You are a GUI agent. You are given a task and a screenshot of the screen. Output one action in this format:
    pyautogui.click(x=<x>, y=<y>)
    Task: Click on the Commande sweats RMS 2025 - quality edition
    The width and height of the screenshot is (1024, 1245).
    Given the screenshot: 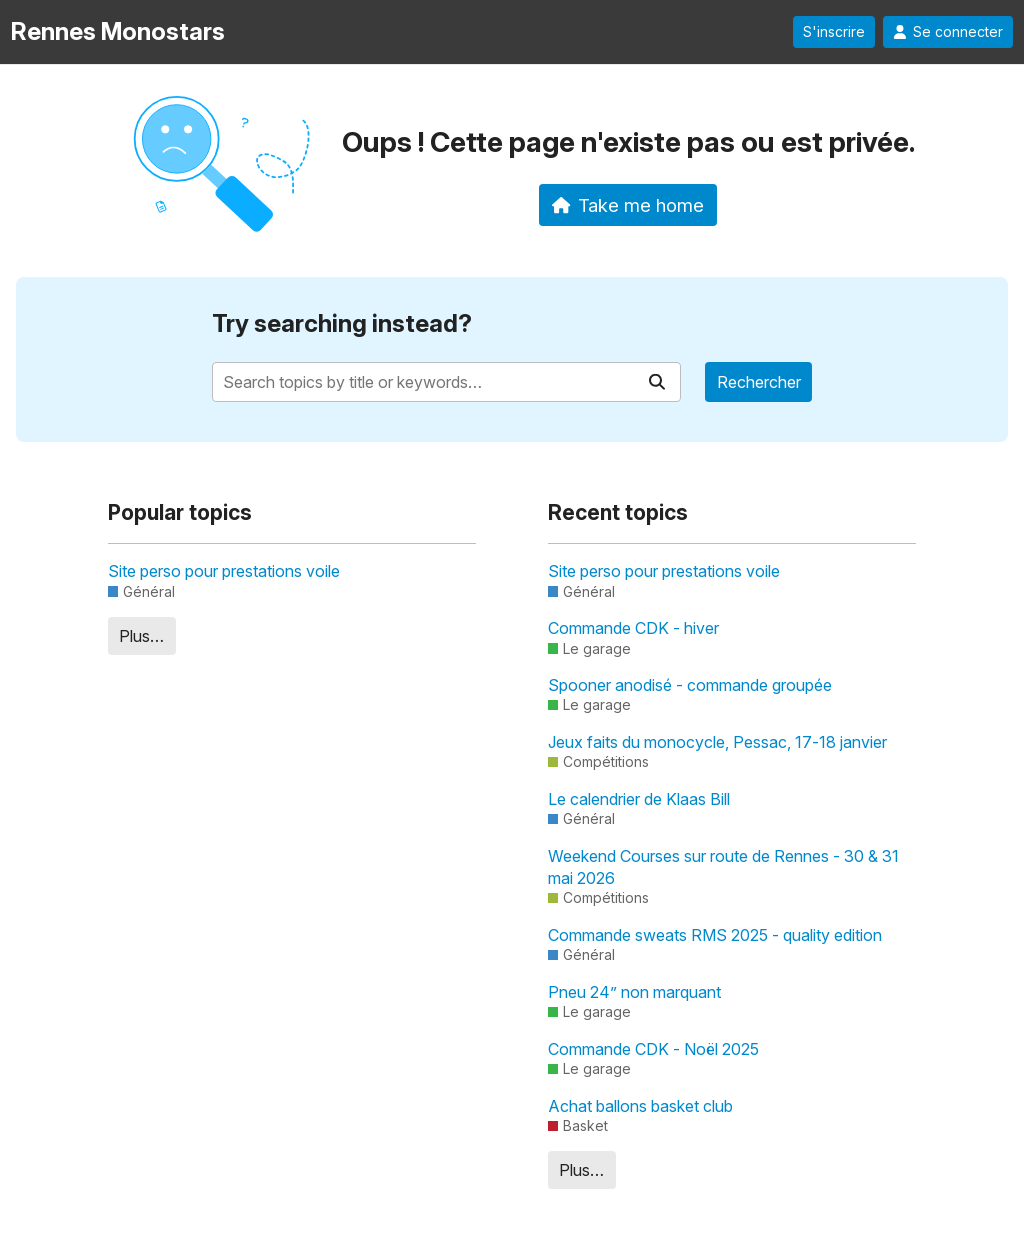 What is the action you would take?
    pyautogui.click(x=715, y=935)
    